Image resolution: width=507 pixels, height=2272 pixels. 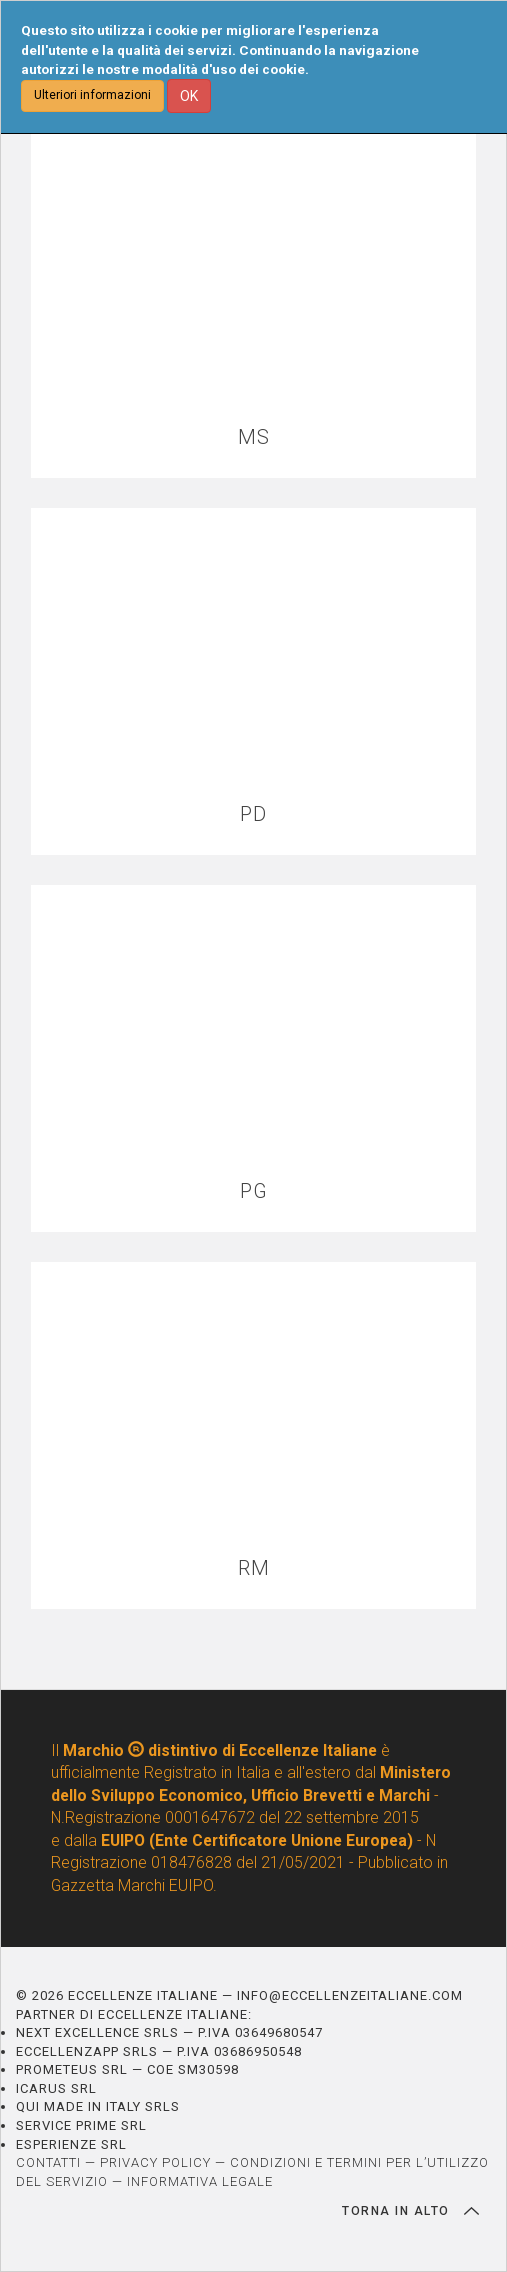 What do you see at coordinates (254, 1191) in the screenshot?
I see `PG` at bounding box center [254, 1191].